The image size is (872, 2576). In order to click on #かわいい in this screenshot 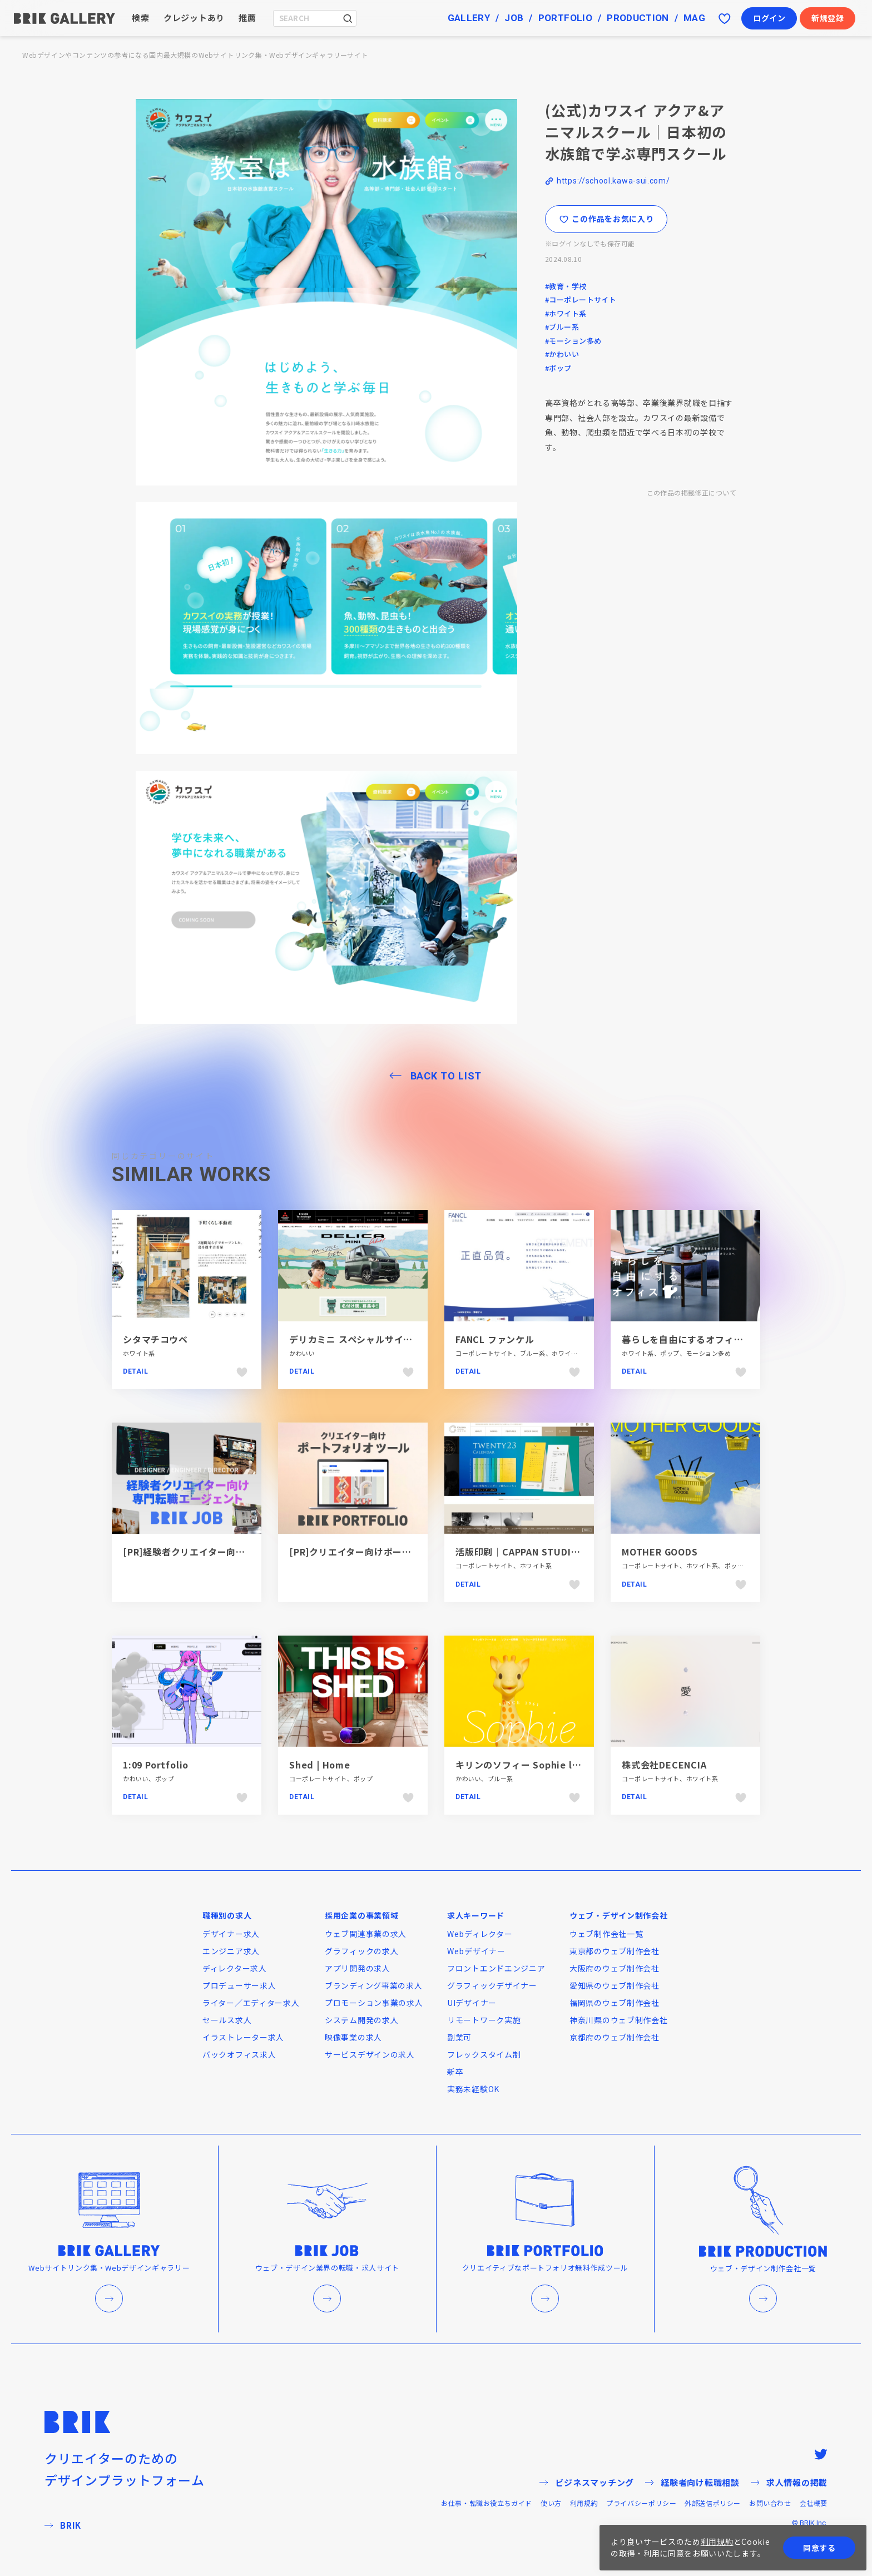, I will do `click(562, 354)`.